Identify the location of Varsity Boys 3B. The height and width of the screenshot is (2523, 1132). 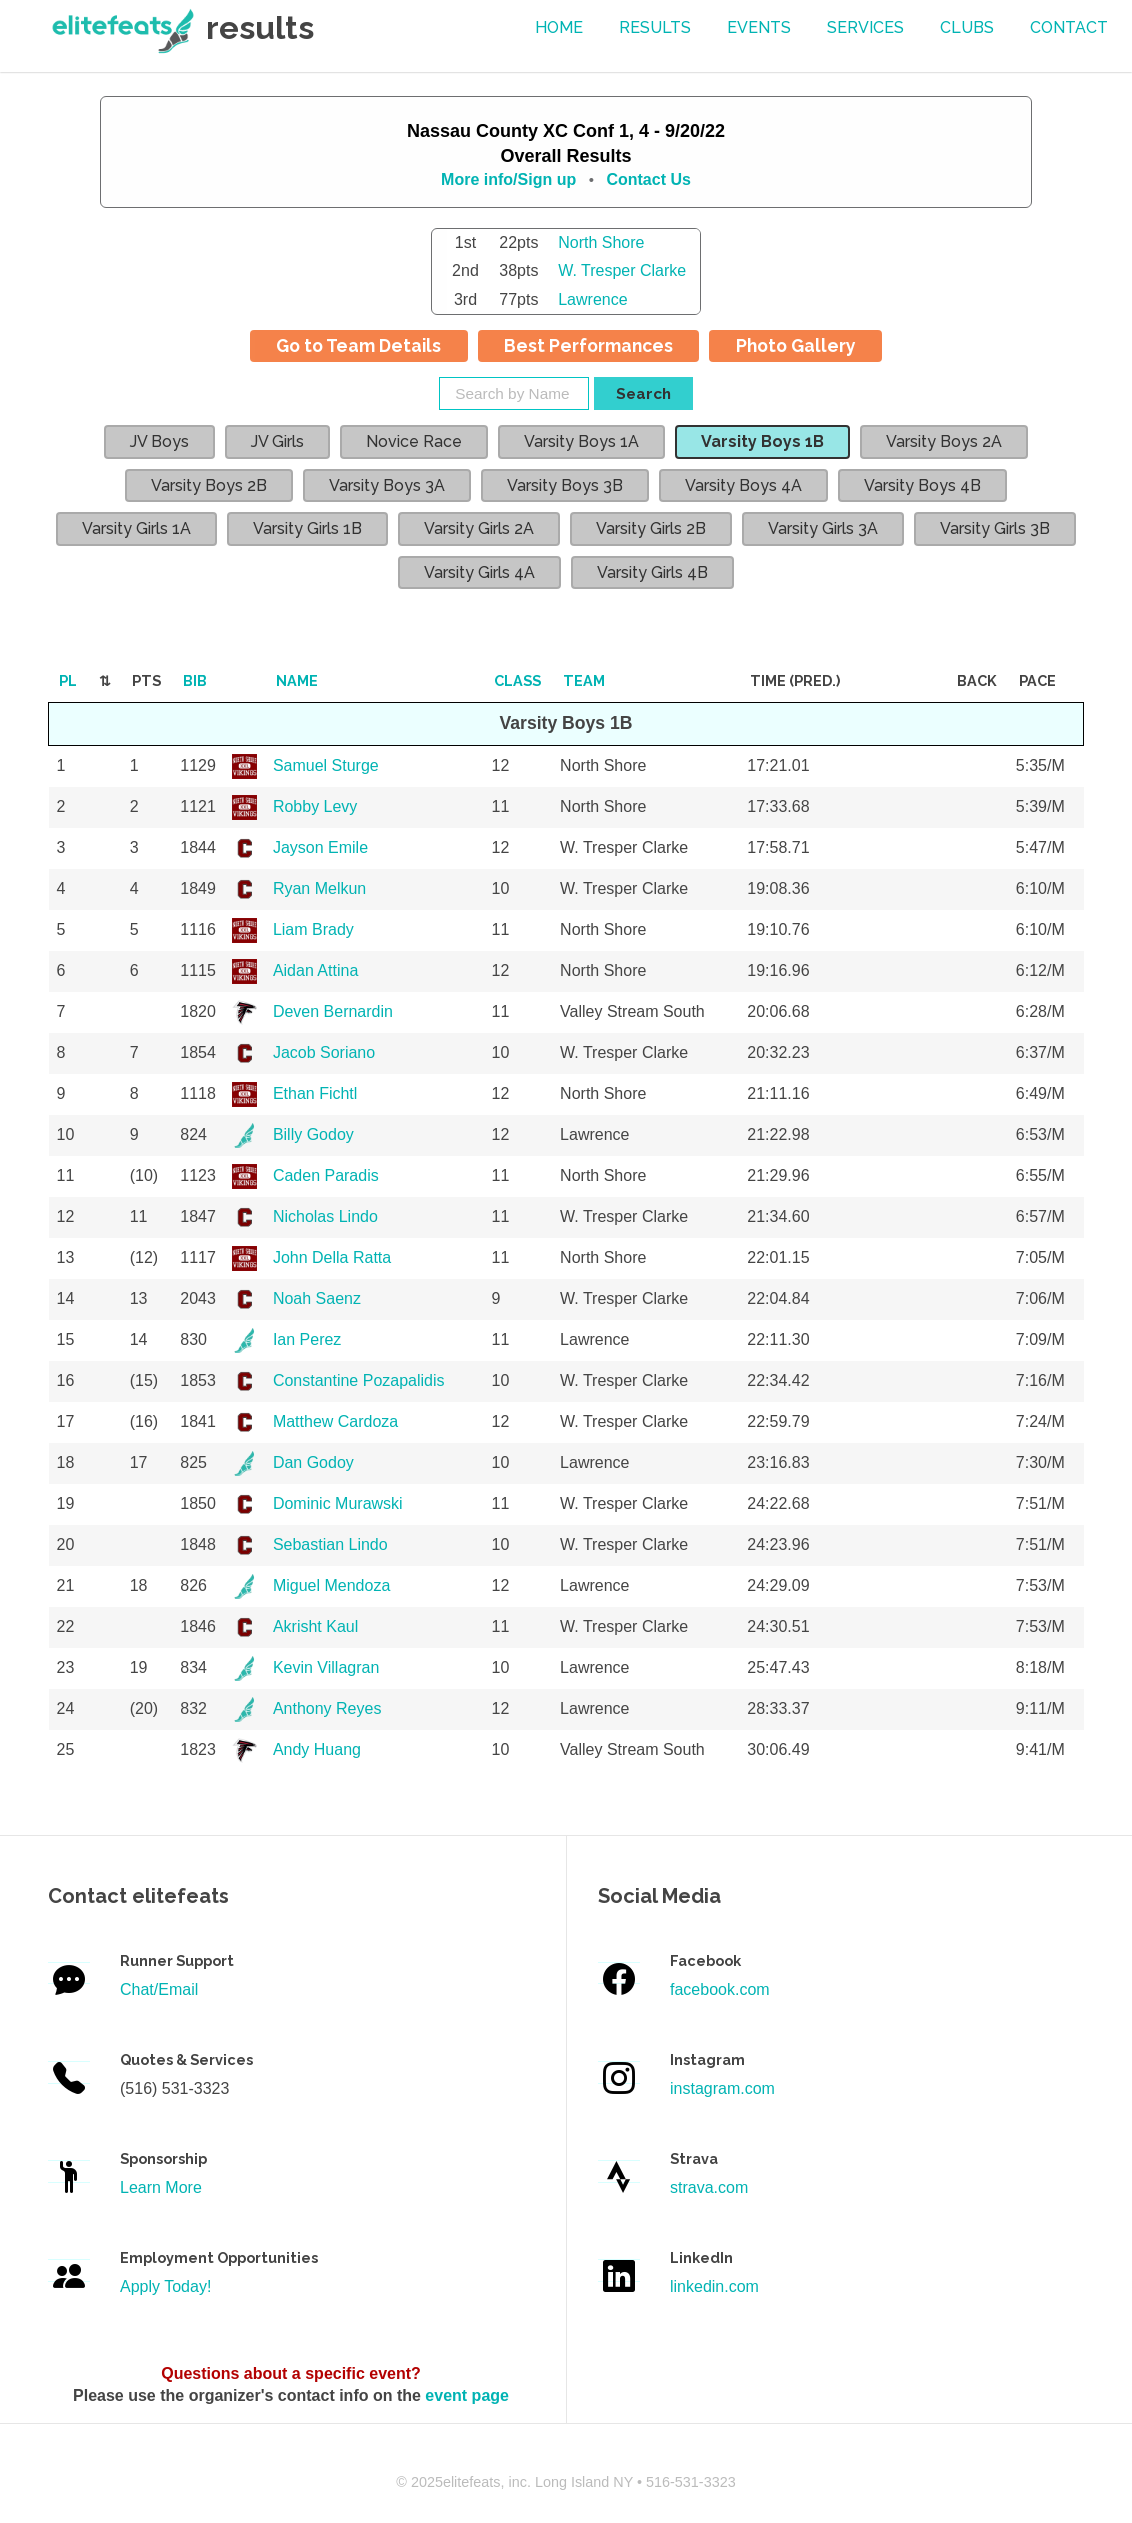
(565, 485).